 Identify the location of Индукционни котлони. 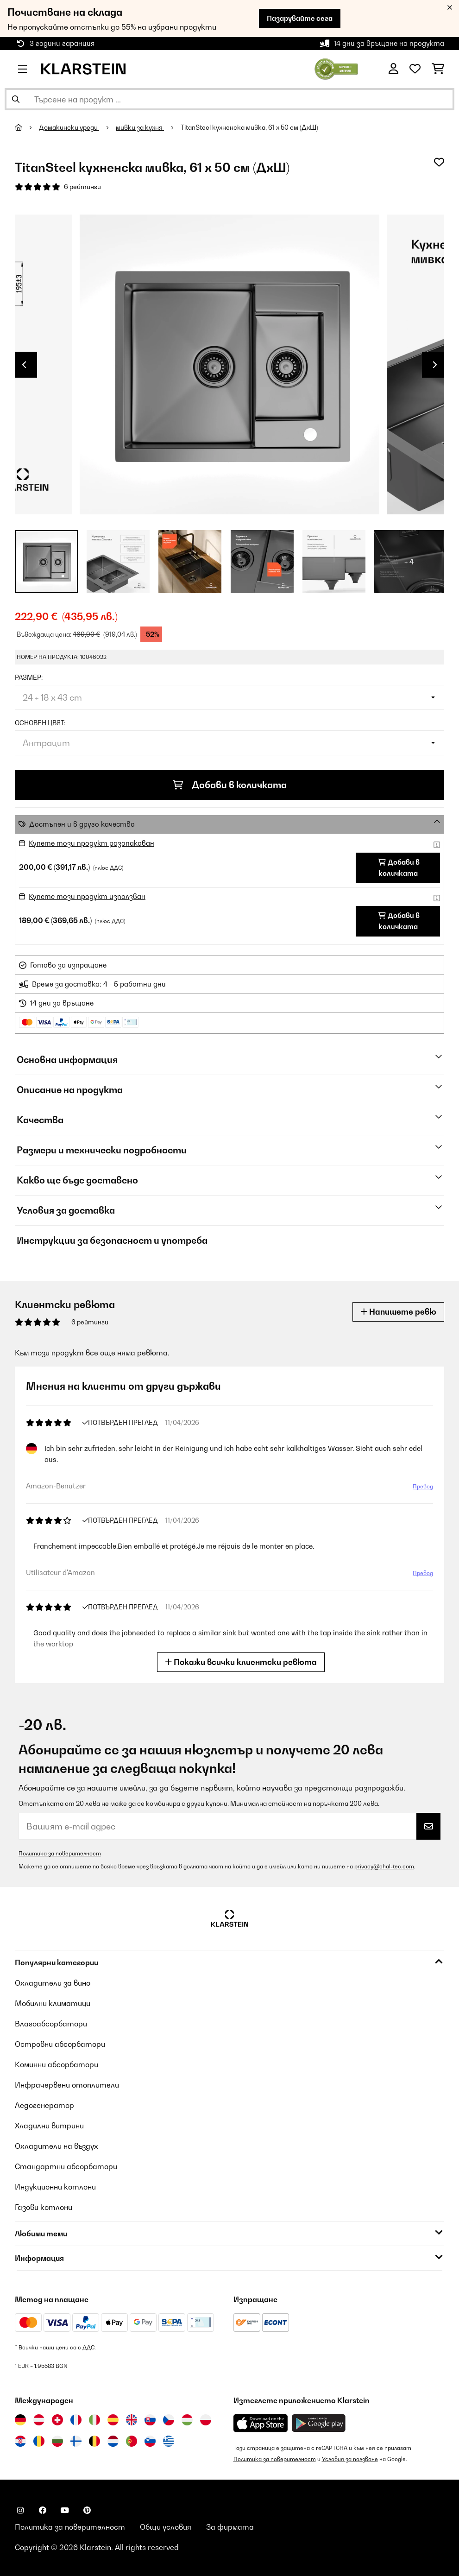
(55, 2186).